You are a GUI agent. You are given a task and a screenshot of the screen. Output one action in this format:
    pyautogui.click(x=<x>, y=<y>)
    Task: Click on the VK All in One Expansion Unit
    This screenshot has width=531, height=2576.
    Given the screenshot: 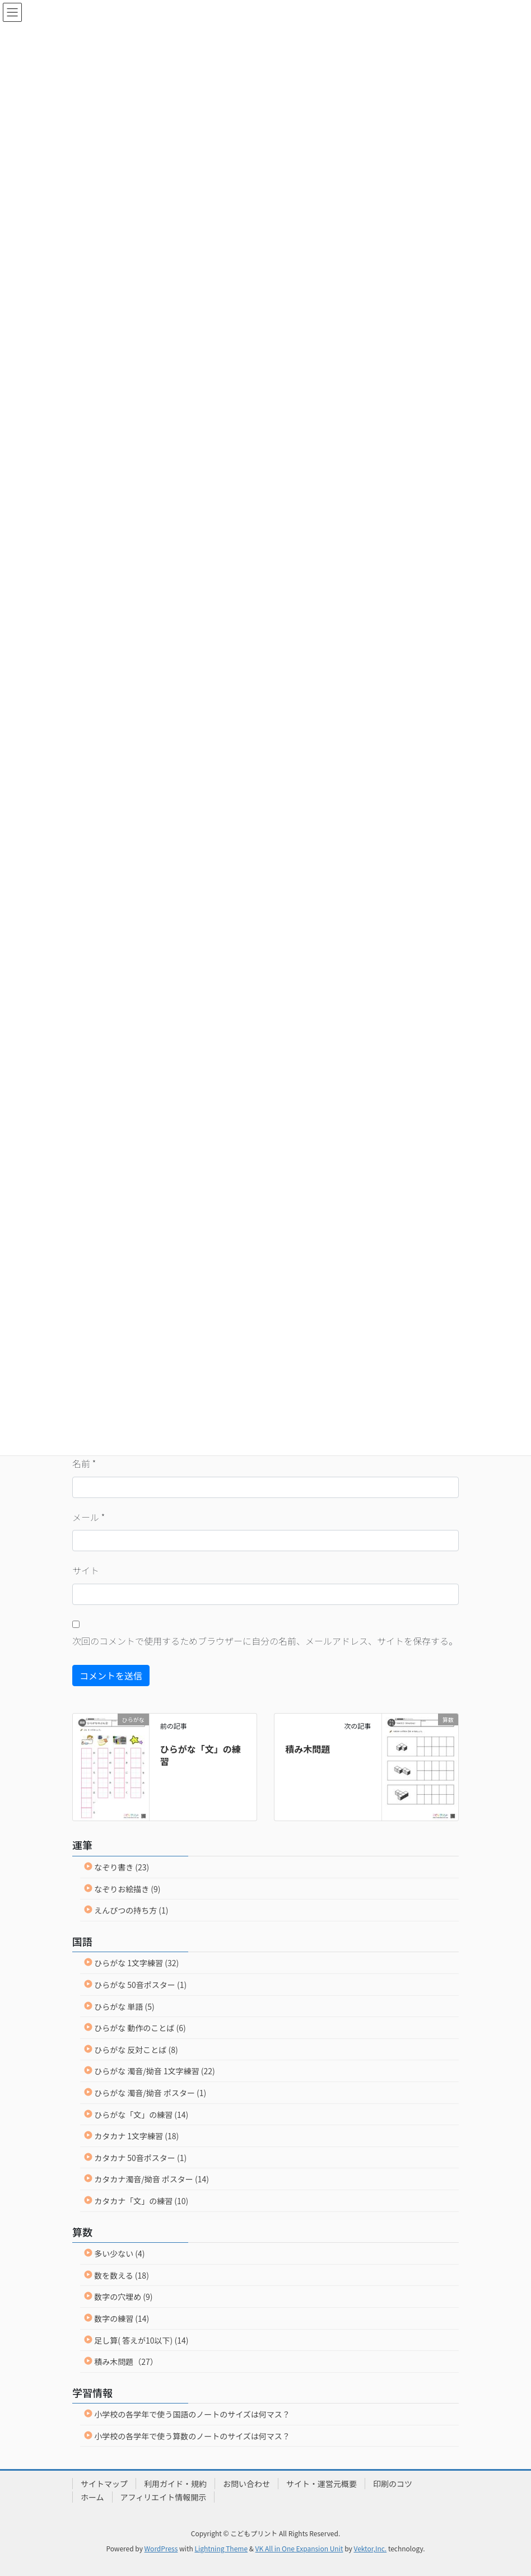 What is the action you would take?
    pyautogui.click(x=299, y=2548)
    